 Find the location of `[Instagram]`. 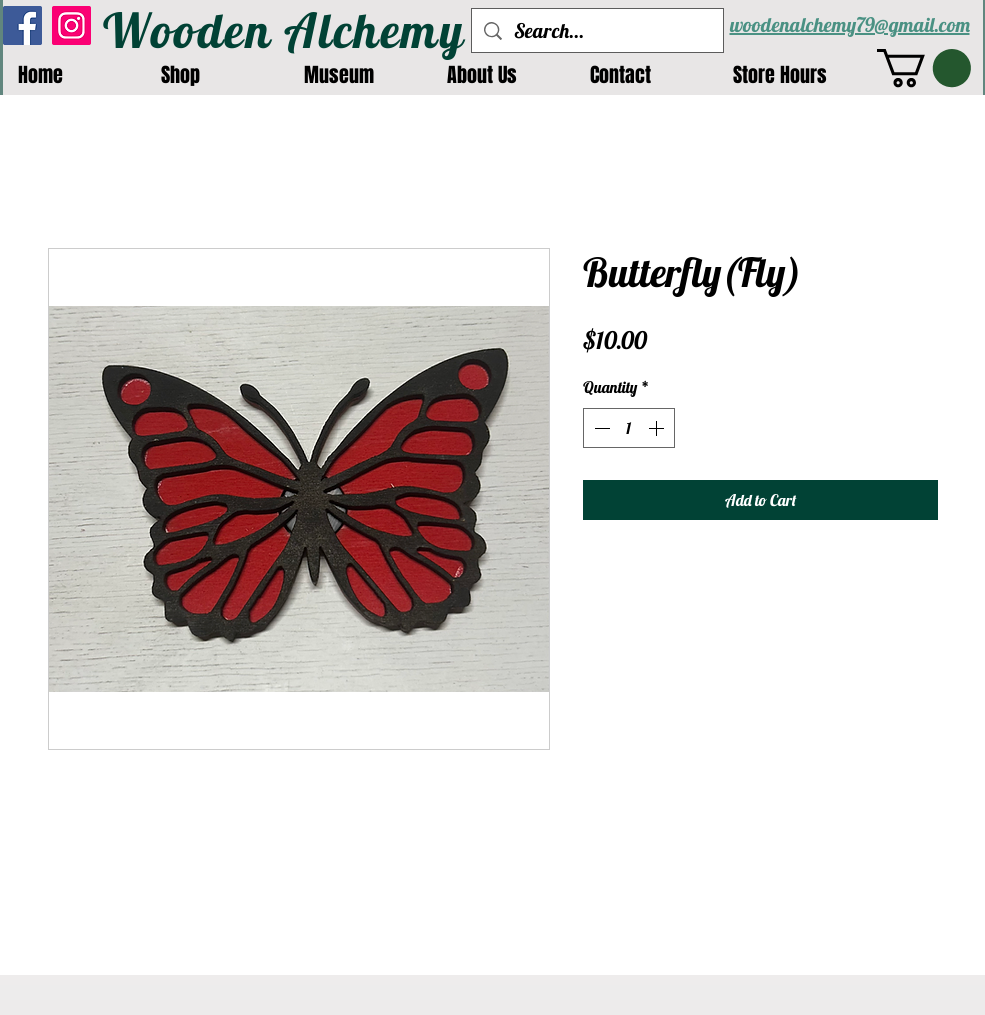

[Instagram] is located at coordinates (71, 25).